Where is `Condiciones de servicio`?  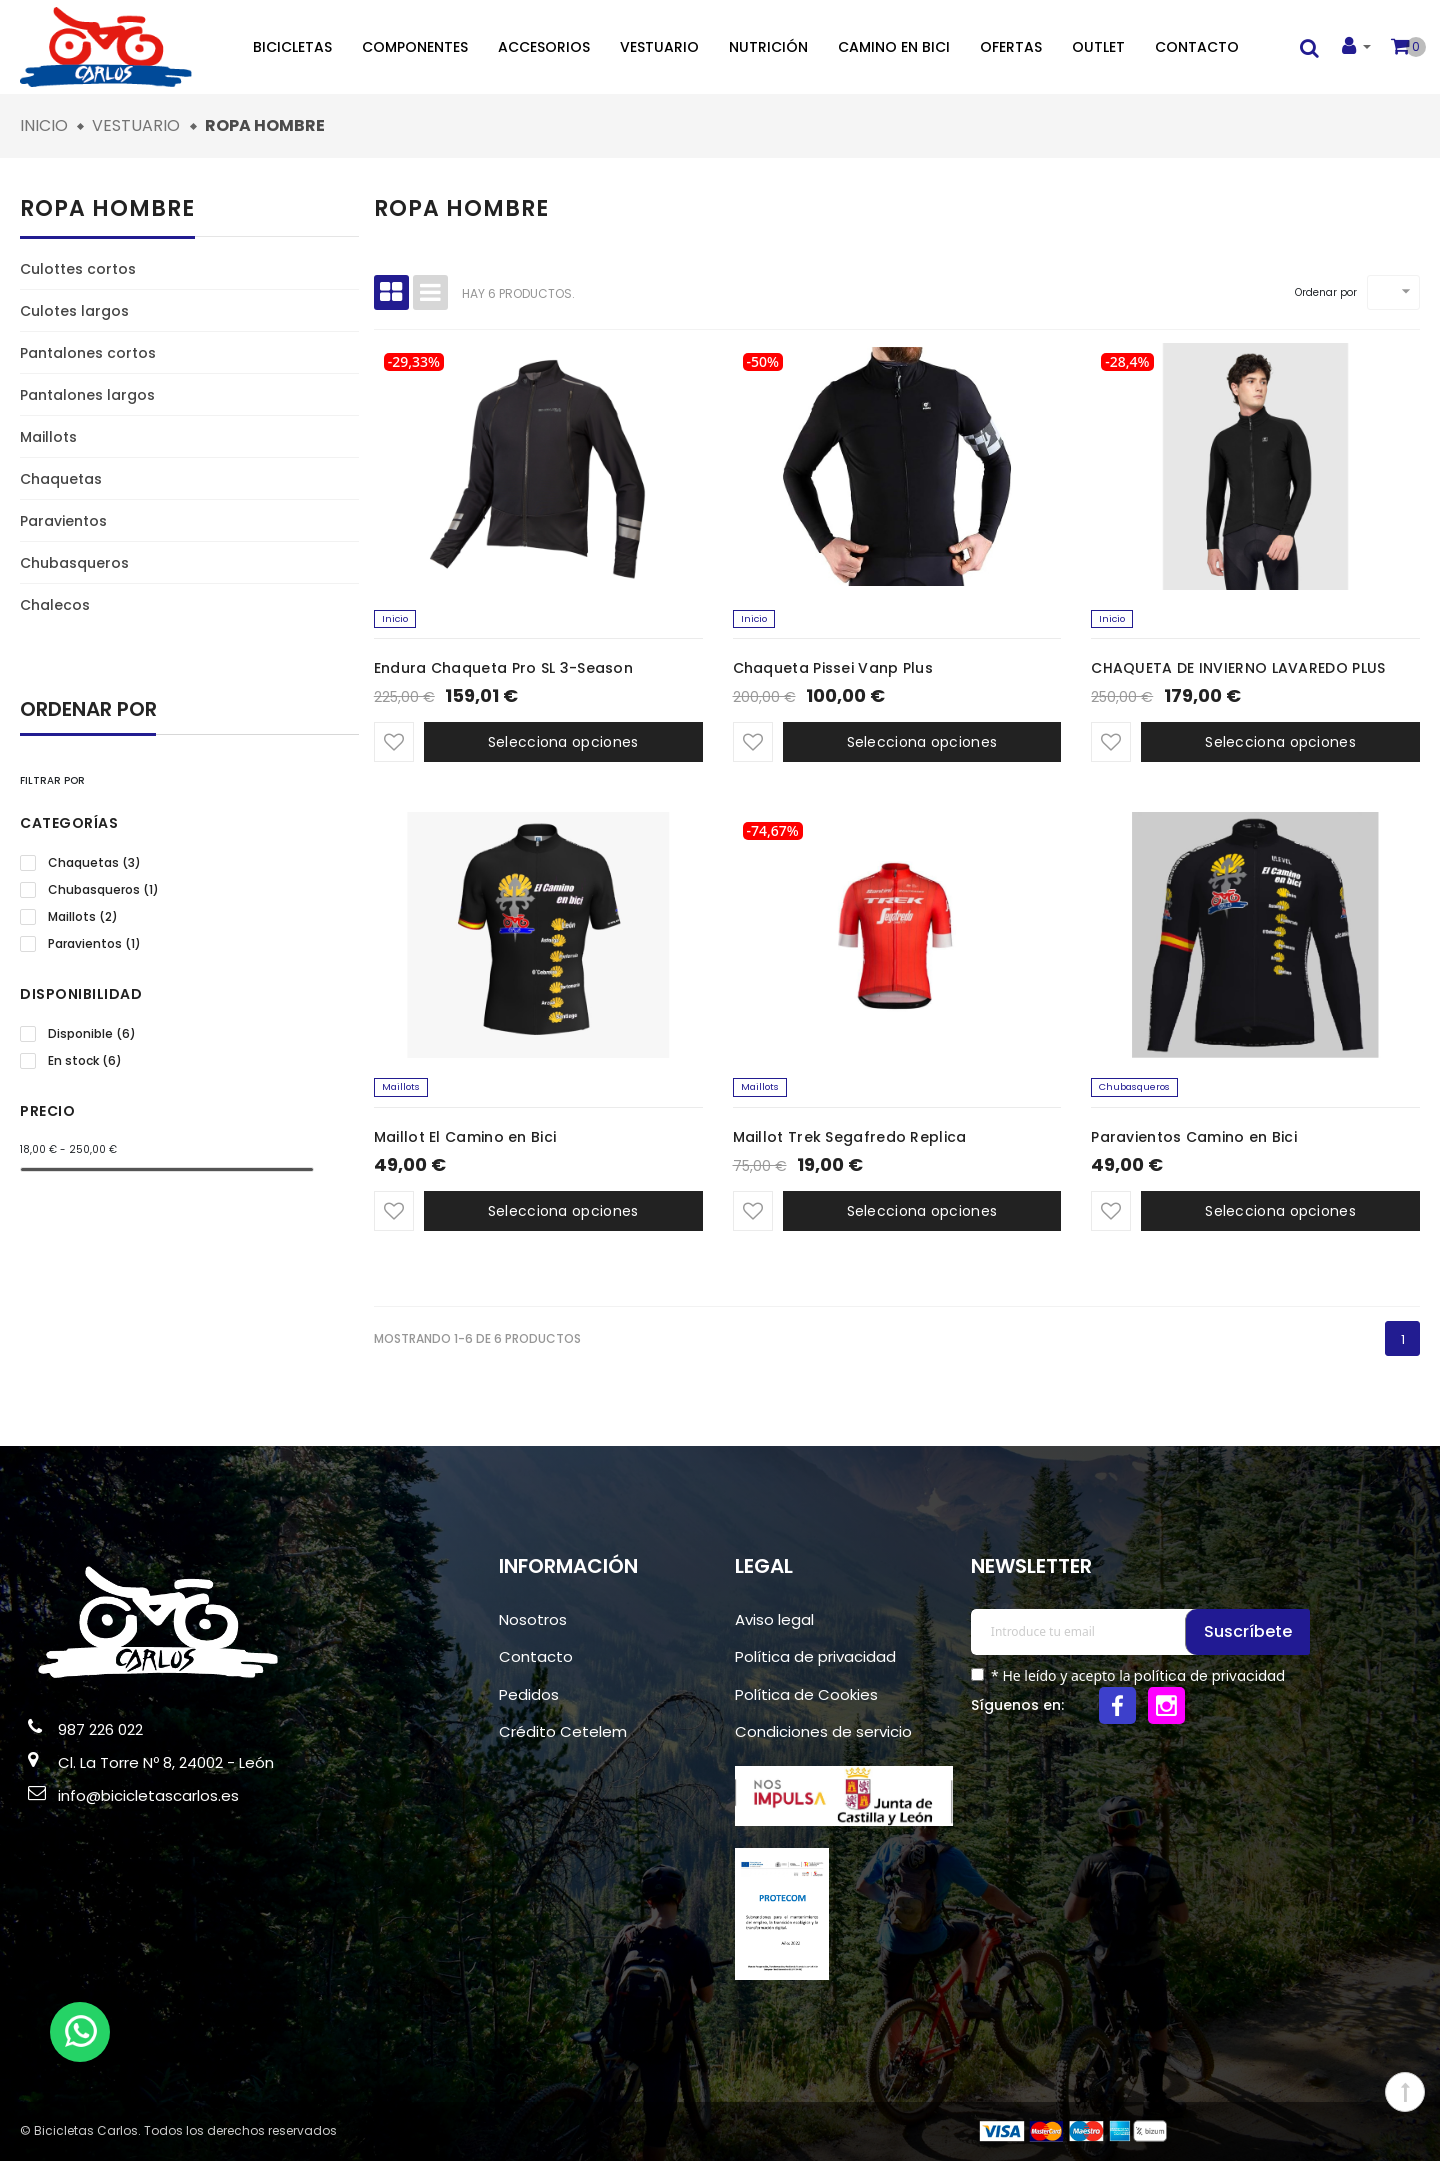 Condiciones de servicio is located at coordinates (823, 1733).